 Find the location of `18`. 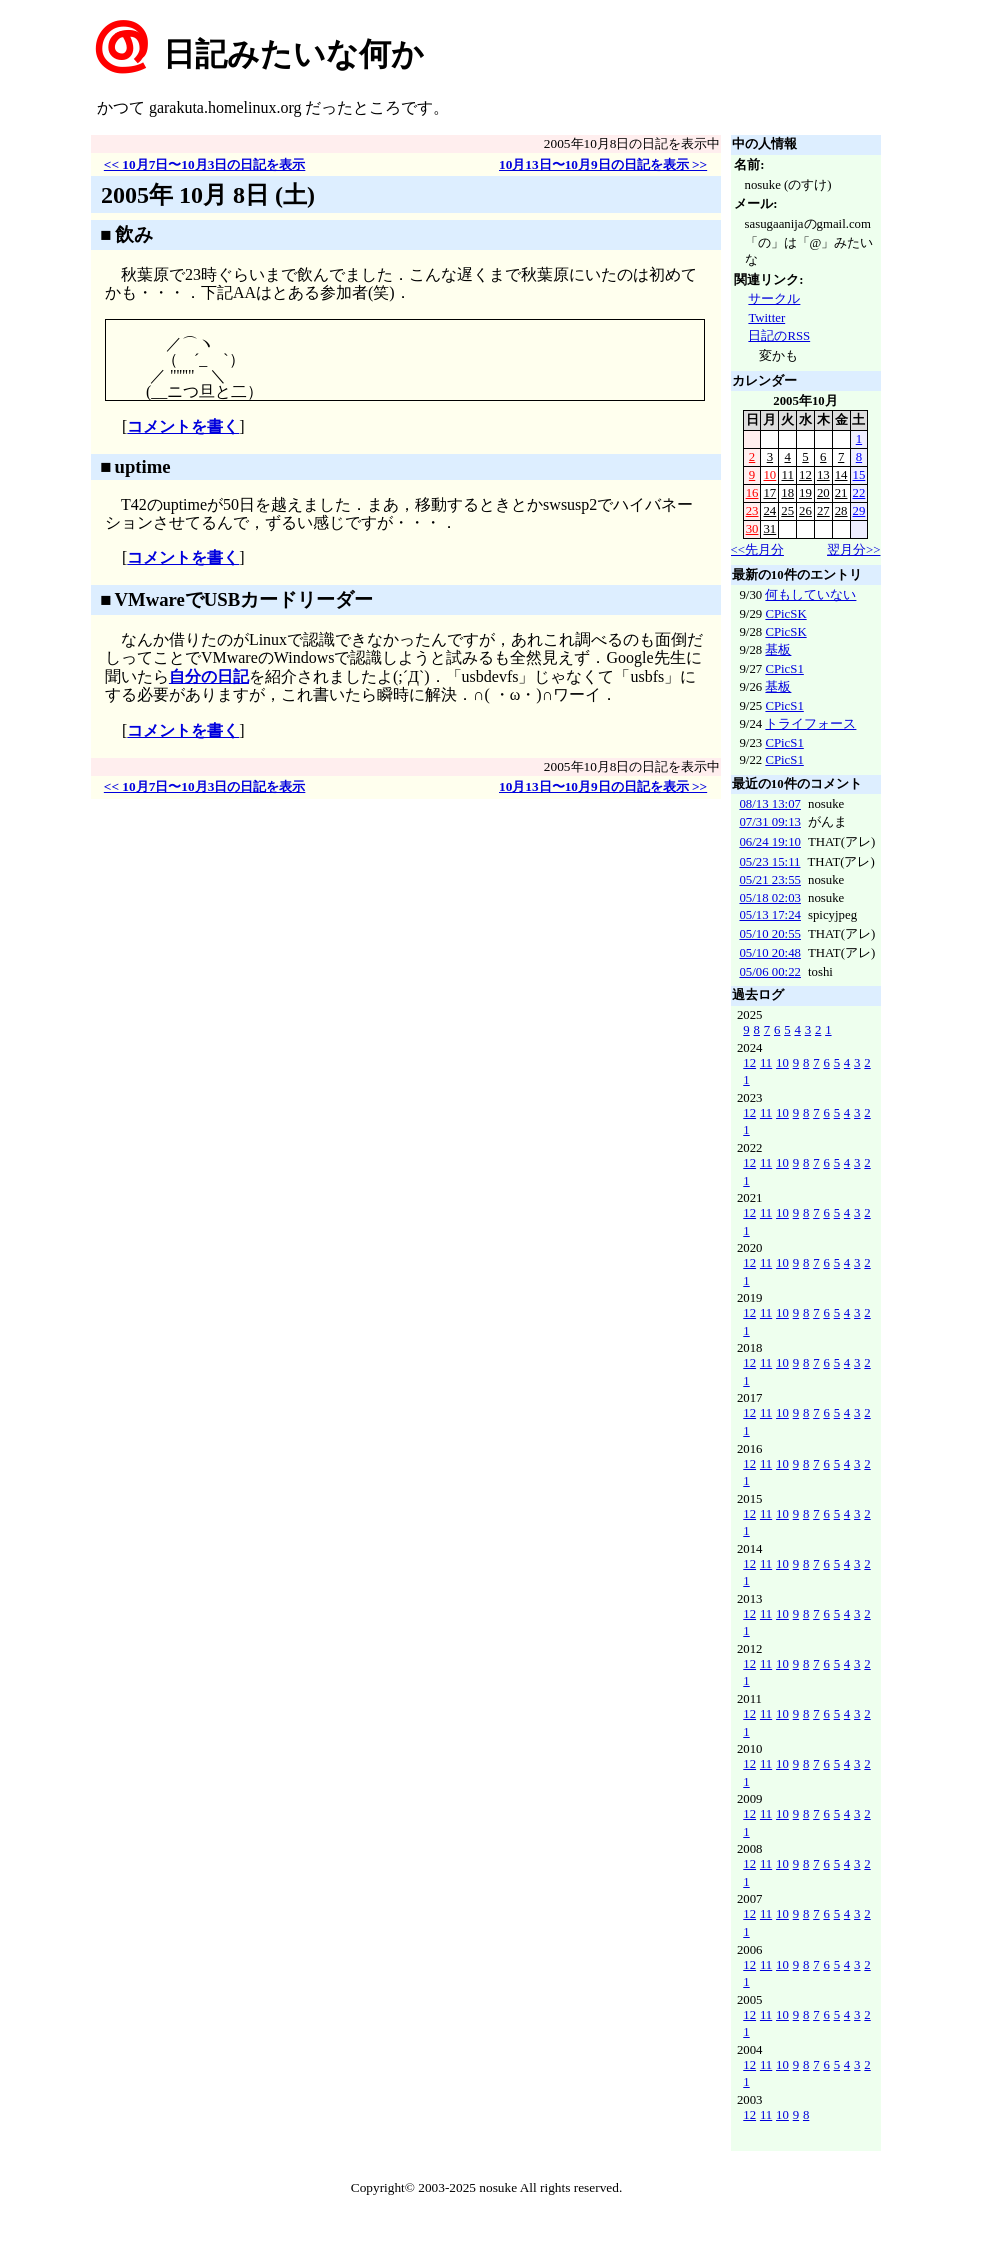

18 is located at coordinates (787, 493).